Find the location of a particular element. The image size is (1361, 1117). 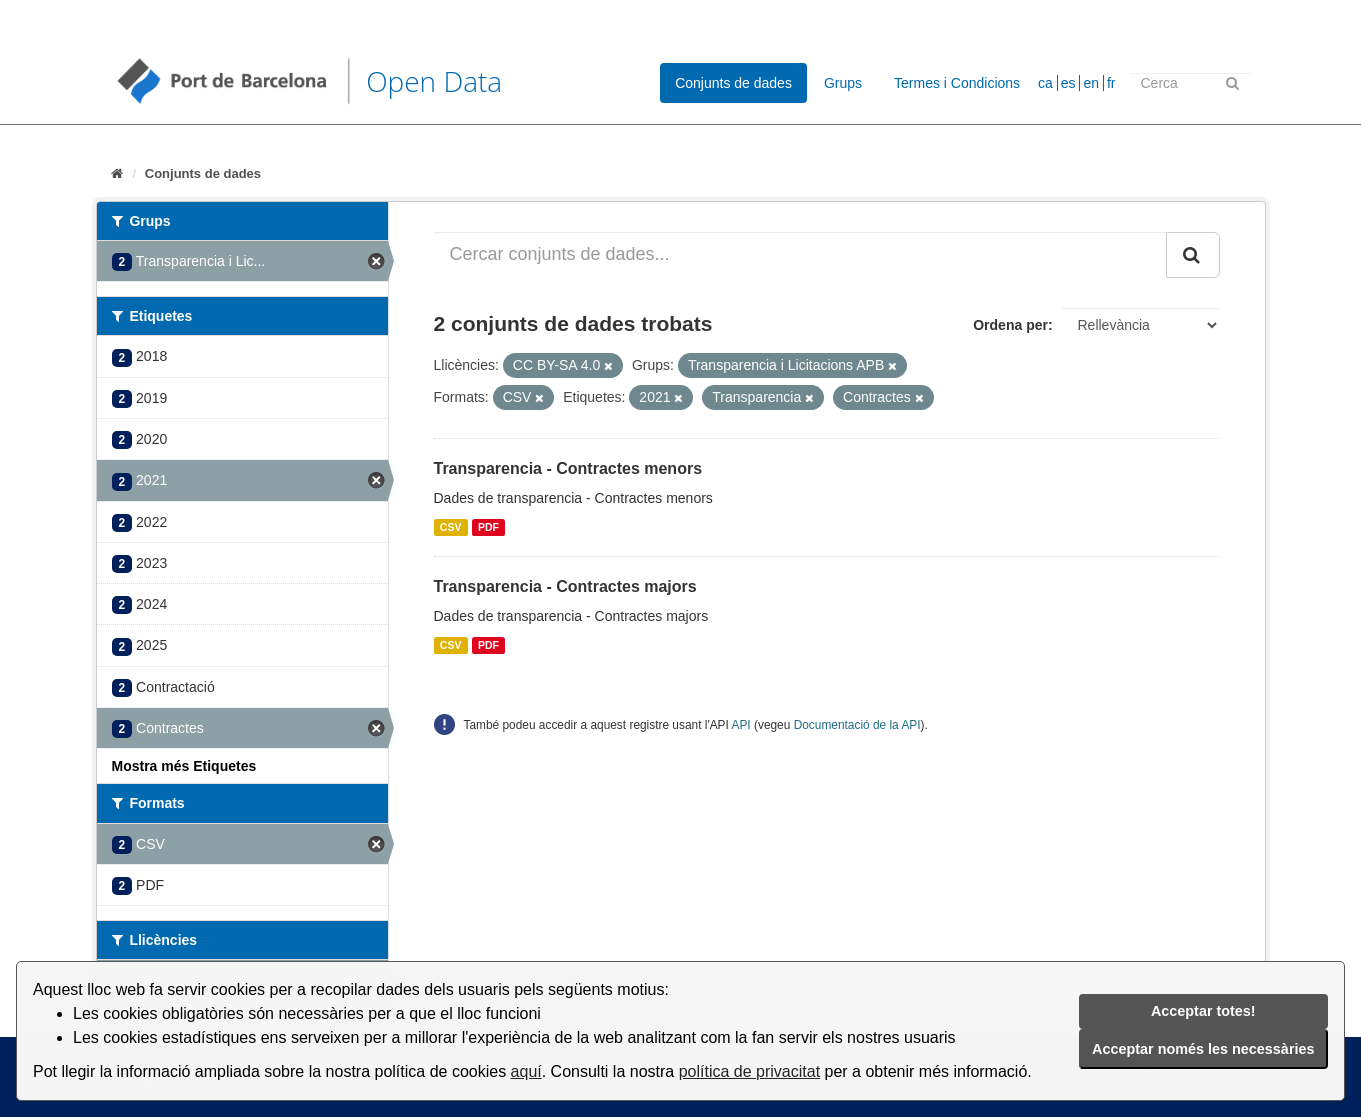

PDF is located at coordinates (488, 527).